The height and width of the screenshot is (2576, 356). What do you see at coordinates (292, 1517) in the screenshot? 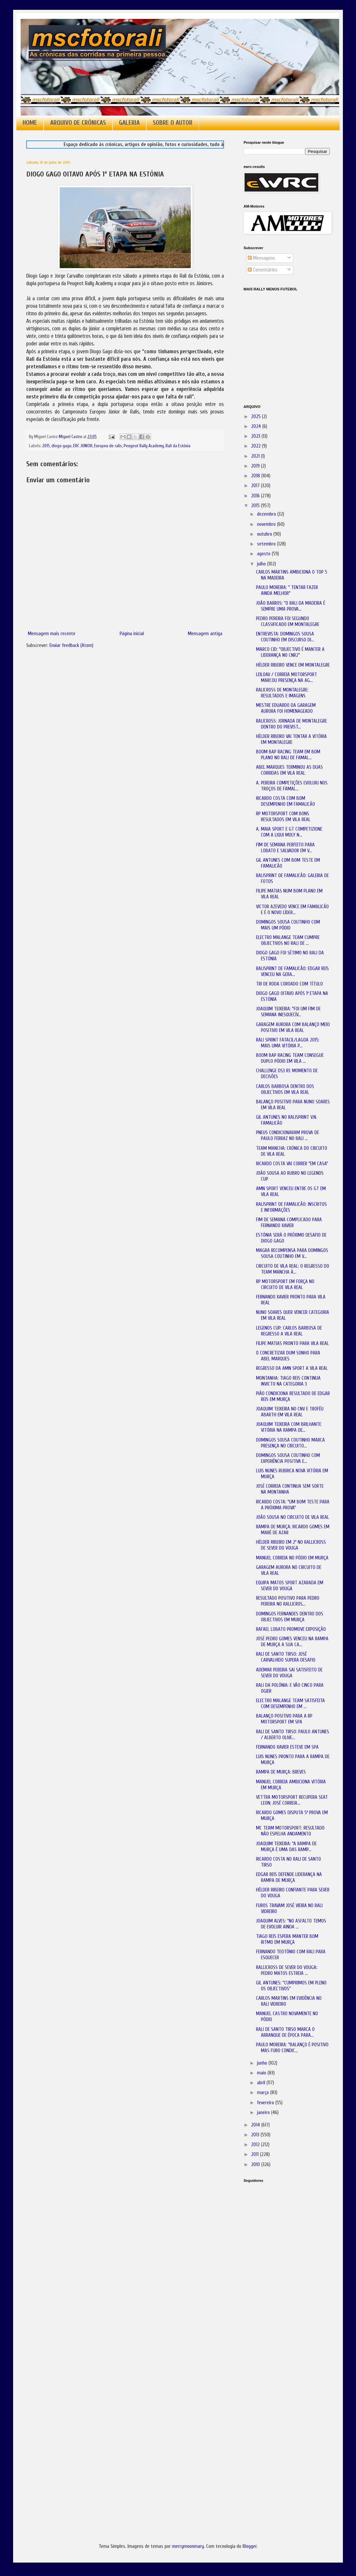
I see `JOÃO SOUSA NO CIRCUITO DE VILA REAL` at bounding box center [292, 1517].